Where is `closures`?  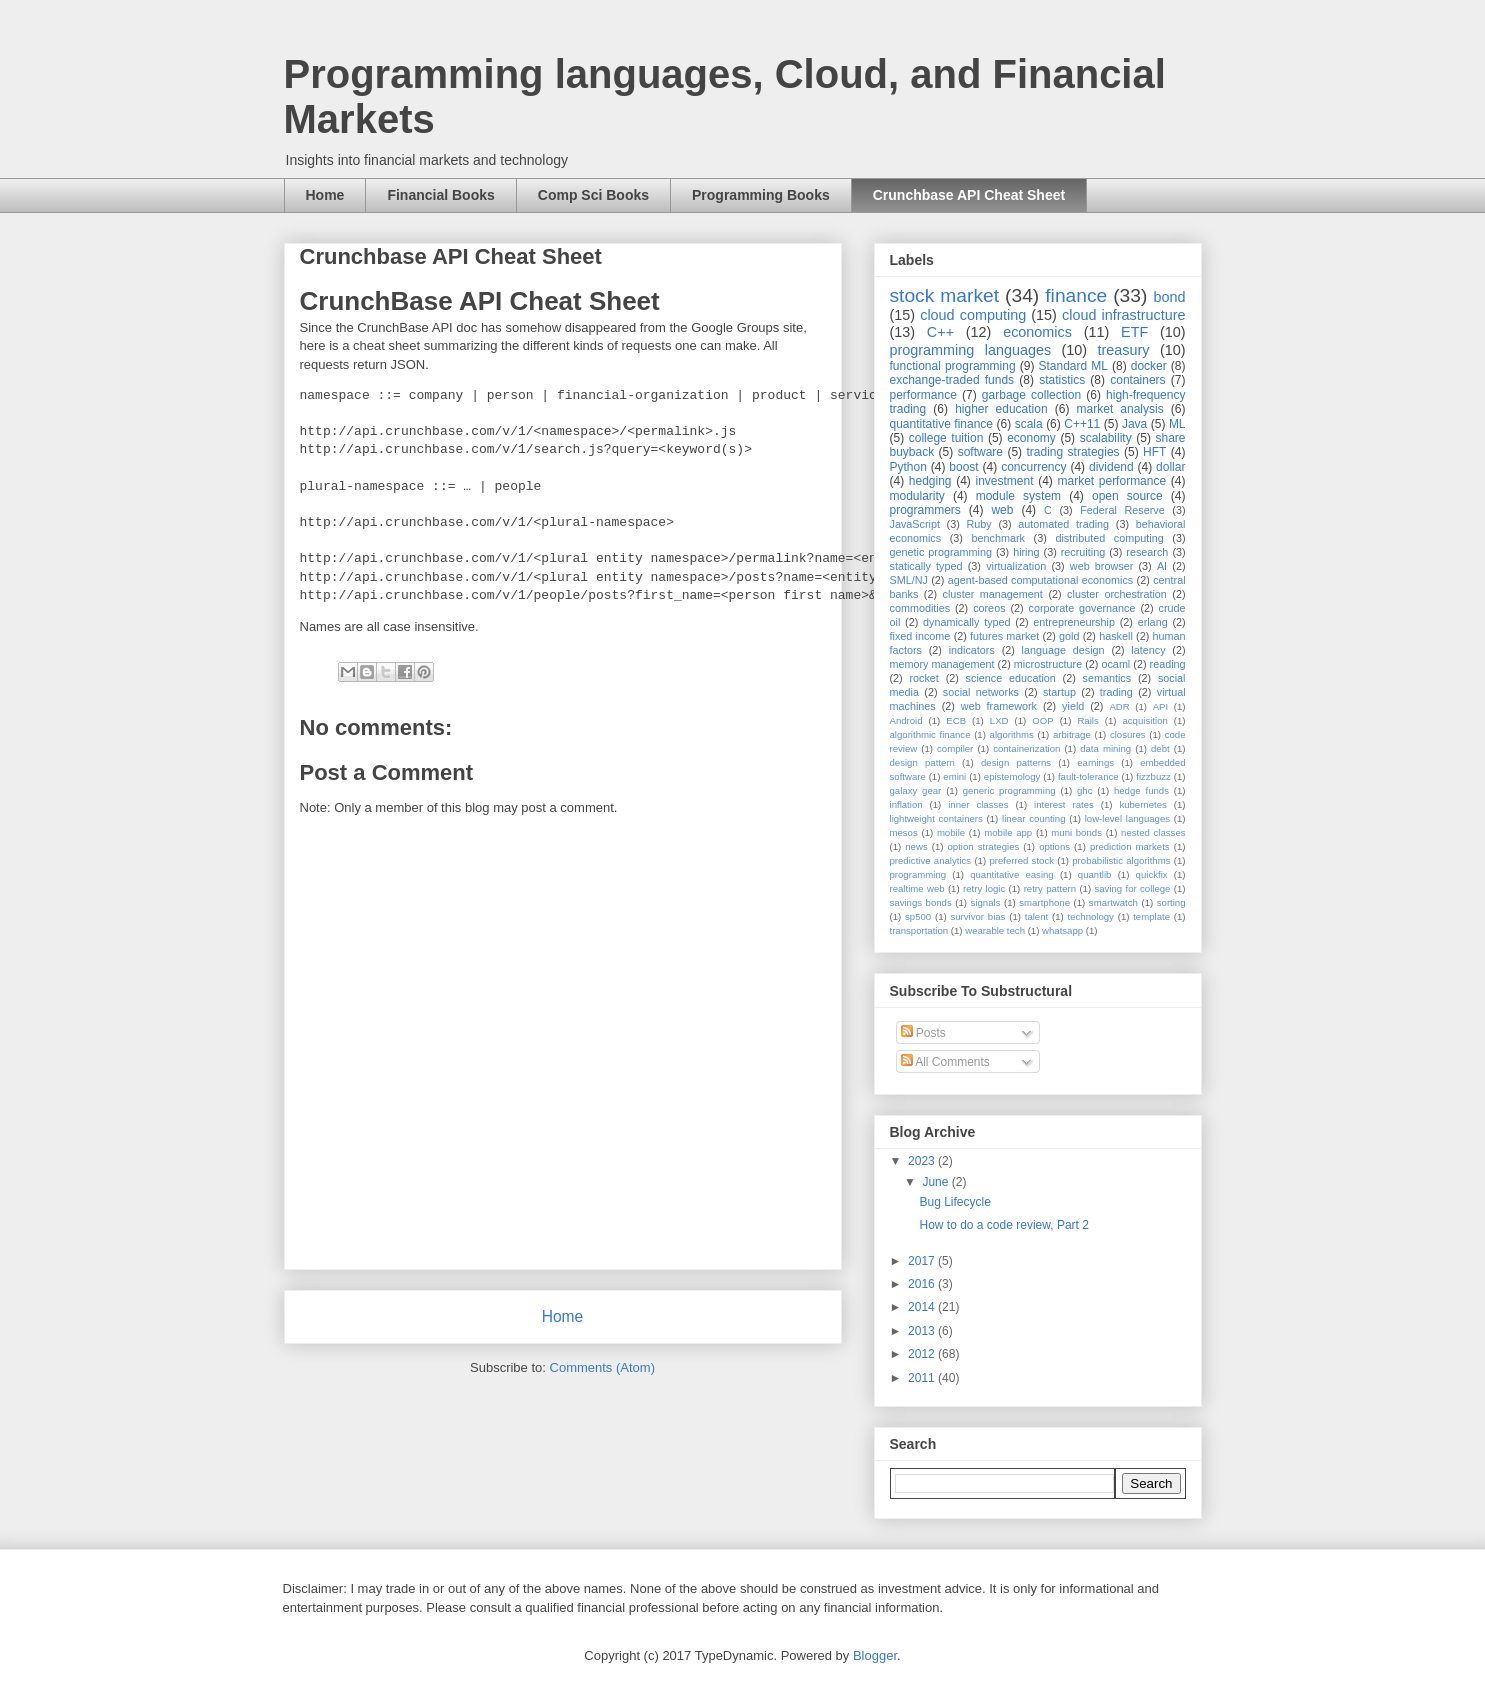
closures is located at coordinates (1128, 734).